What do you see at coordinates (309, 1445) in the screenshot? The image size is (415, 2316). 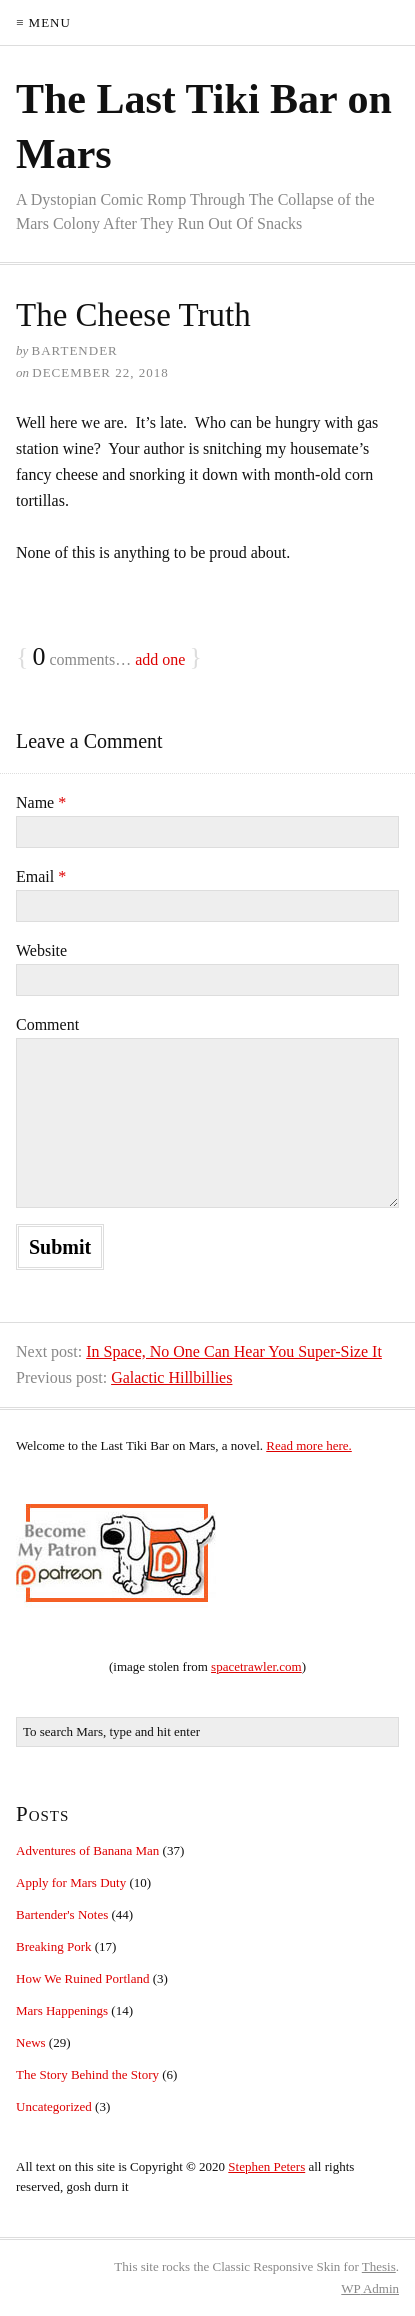 I see `Read more here.` at bounding box center [309, 1445].